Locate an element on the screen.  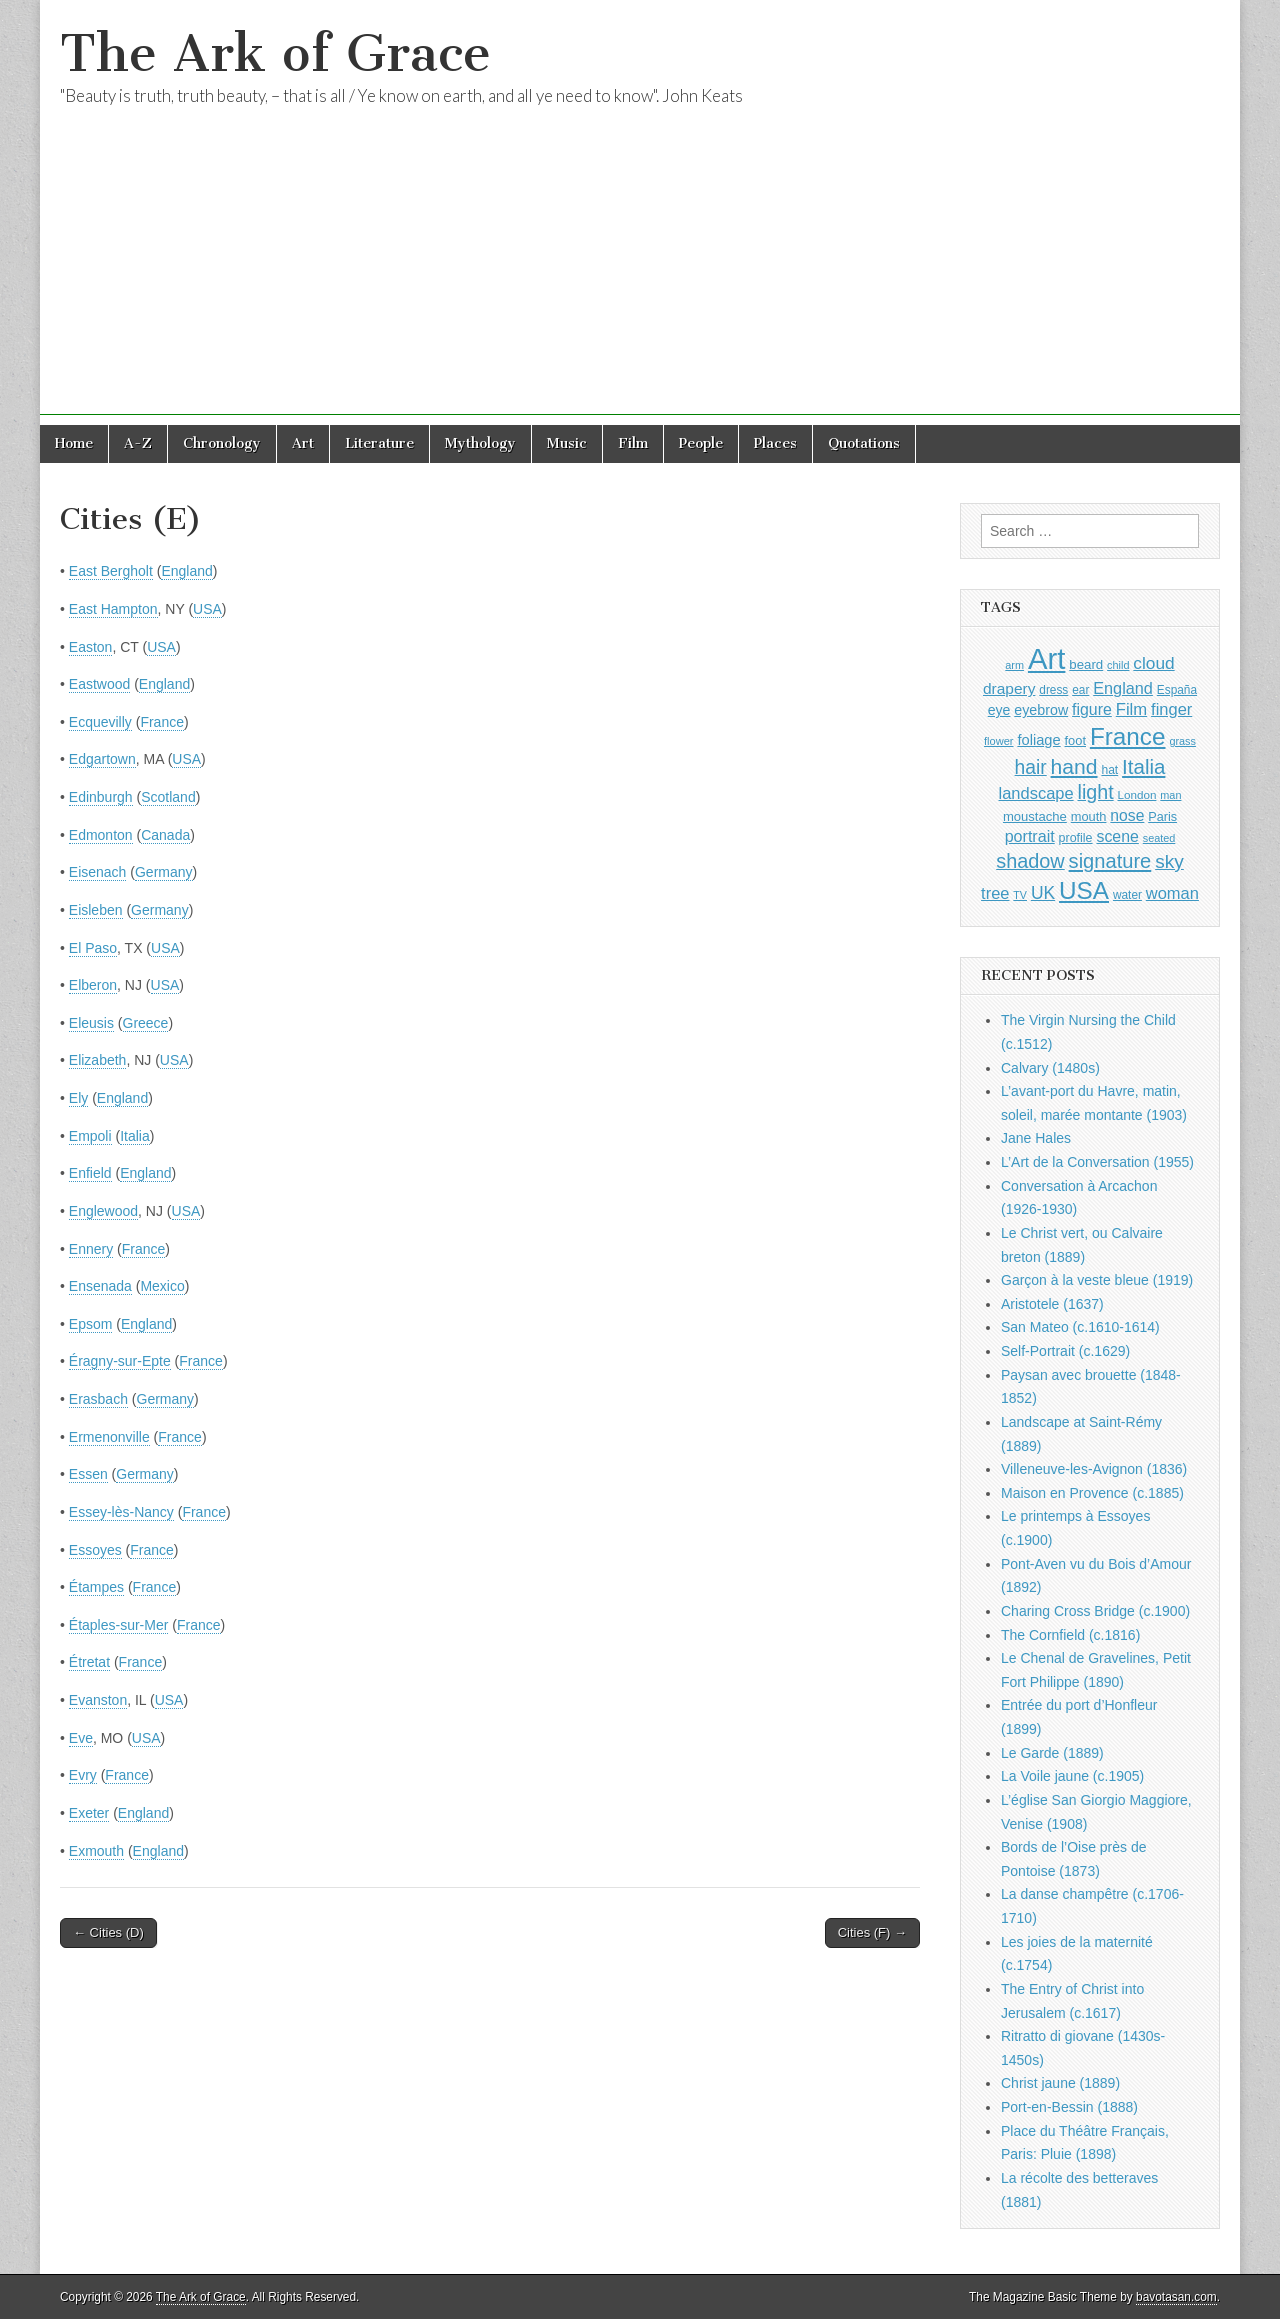
Art is located at coordinates (303, 443).